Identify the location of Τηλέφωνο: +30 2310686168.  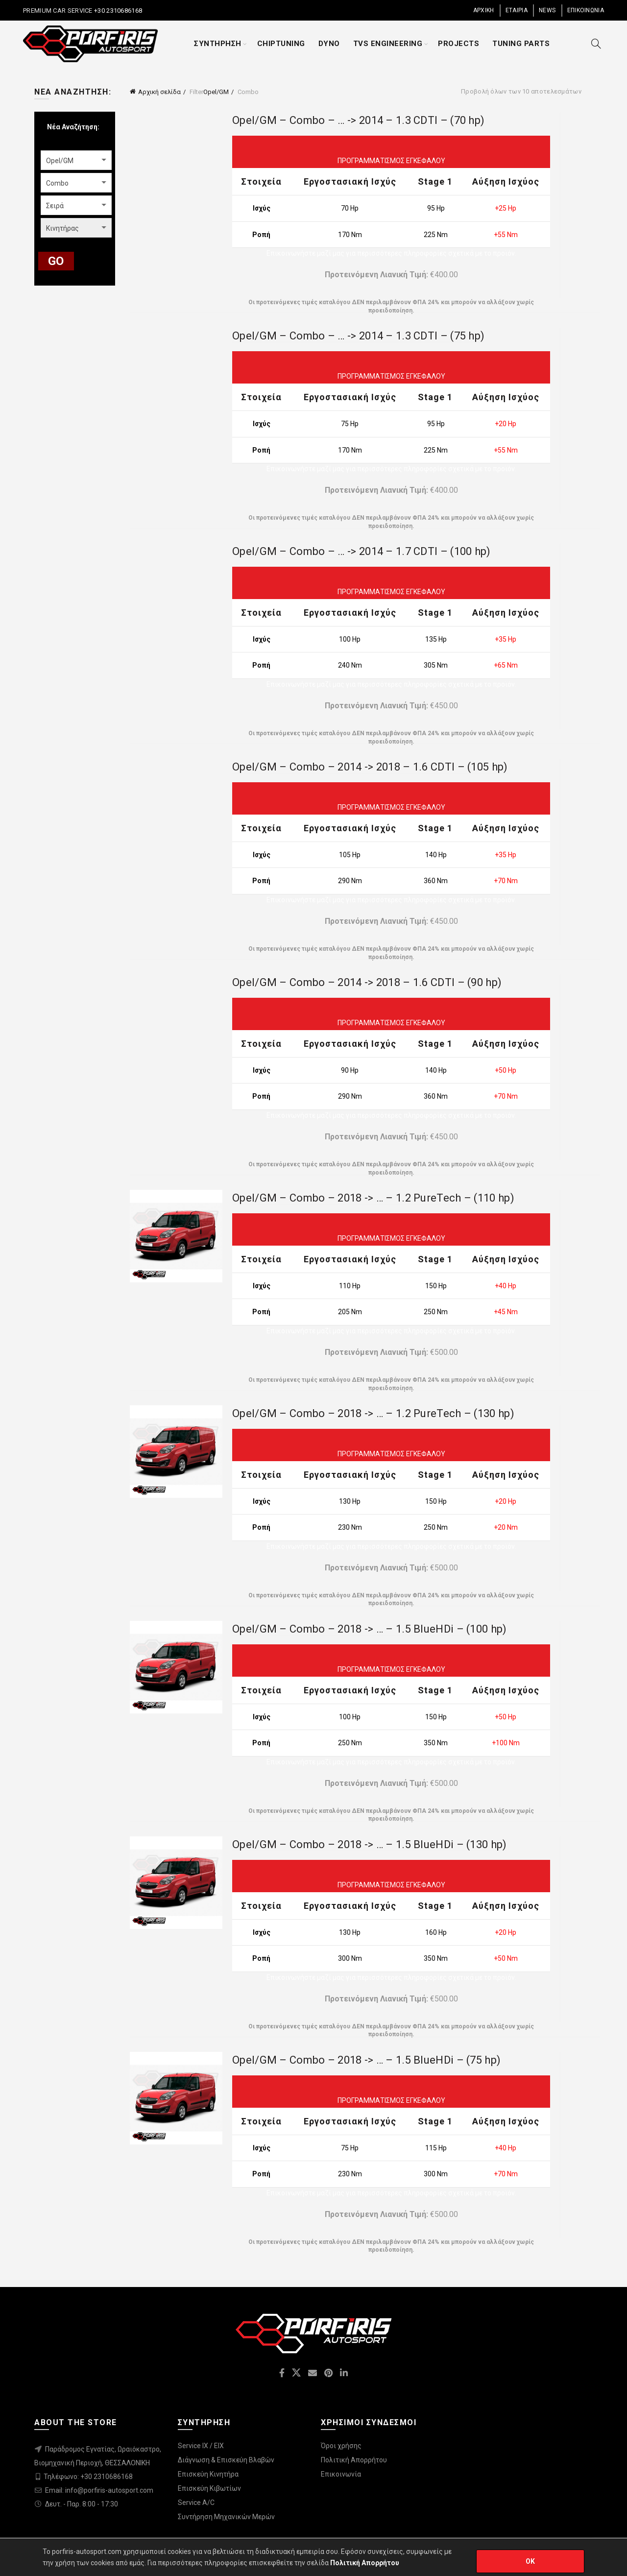
(88, 2476).